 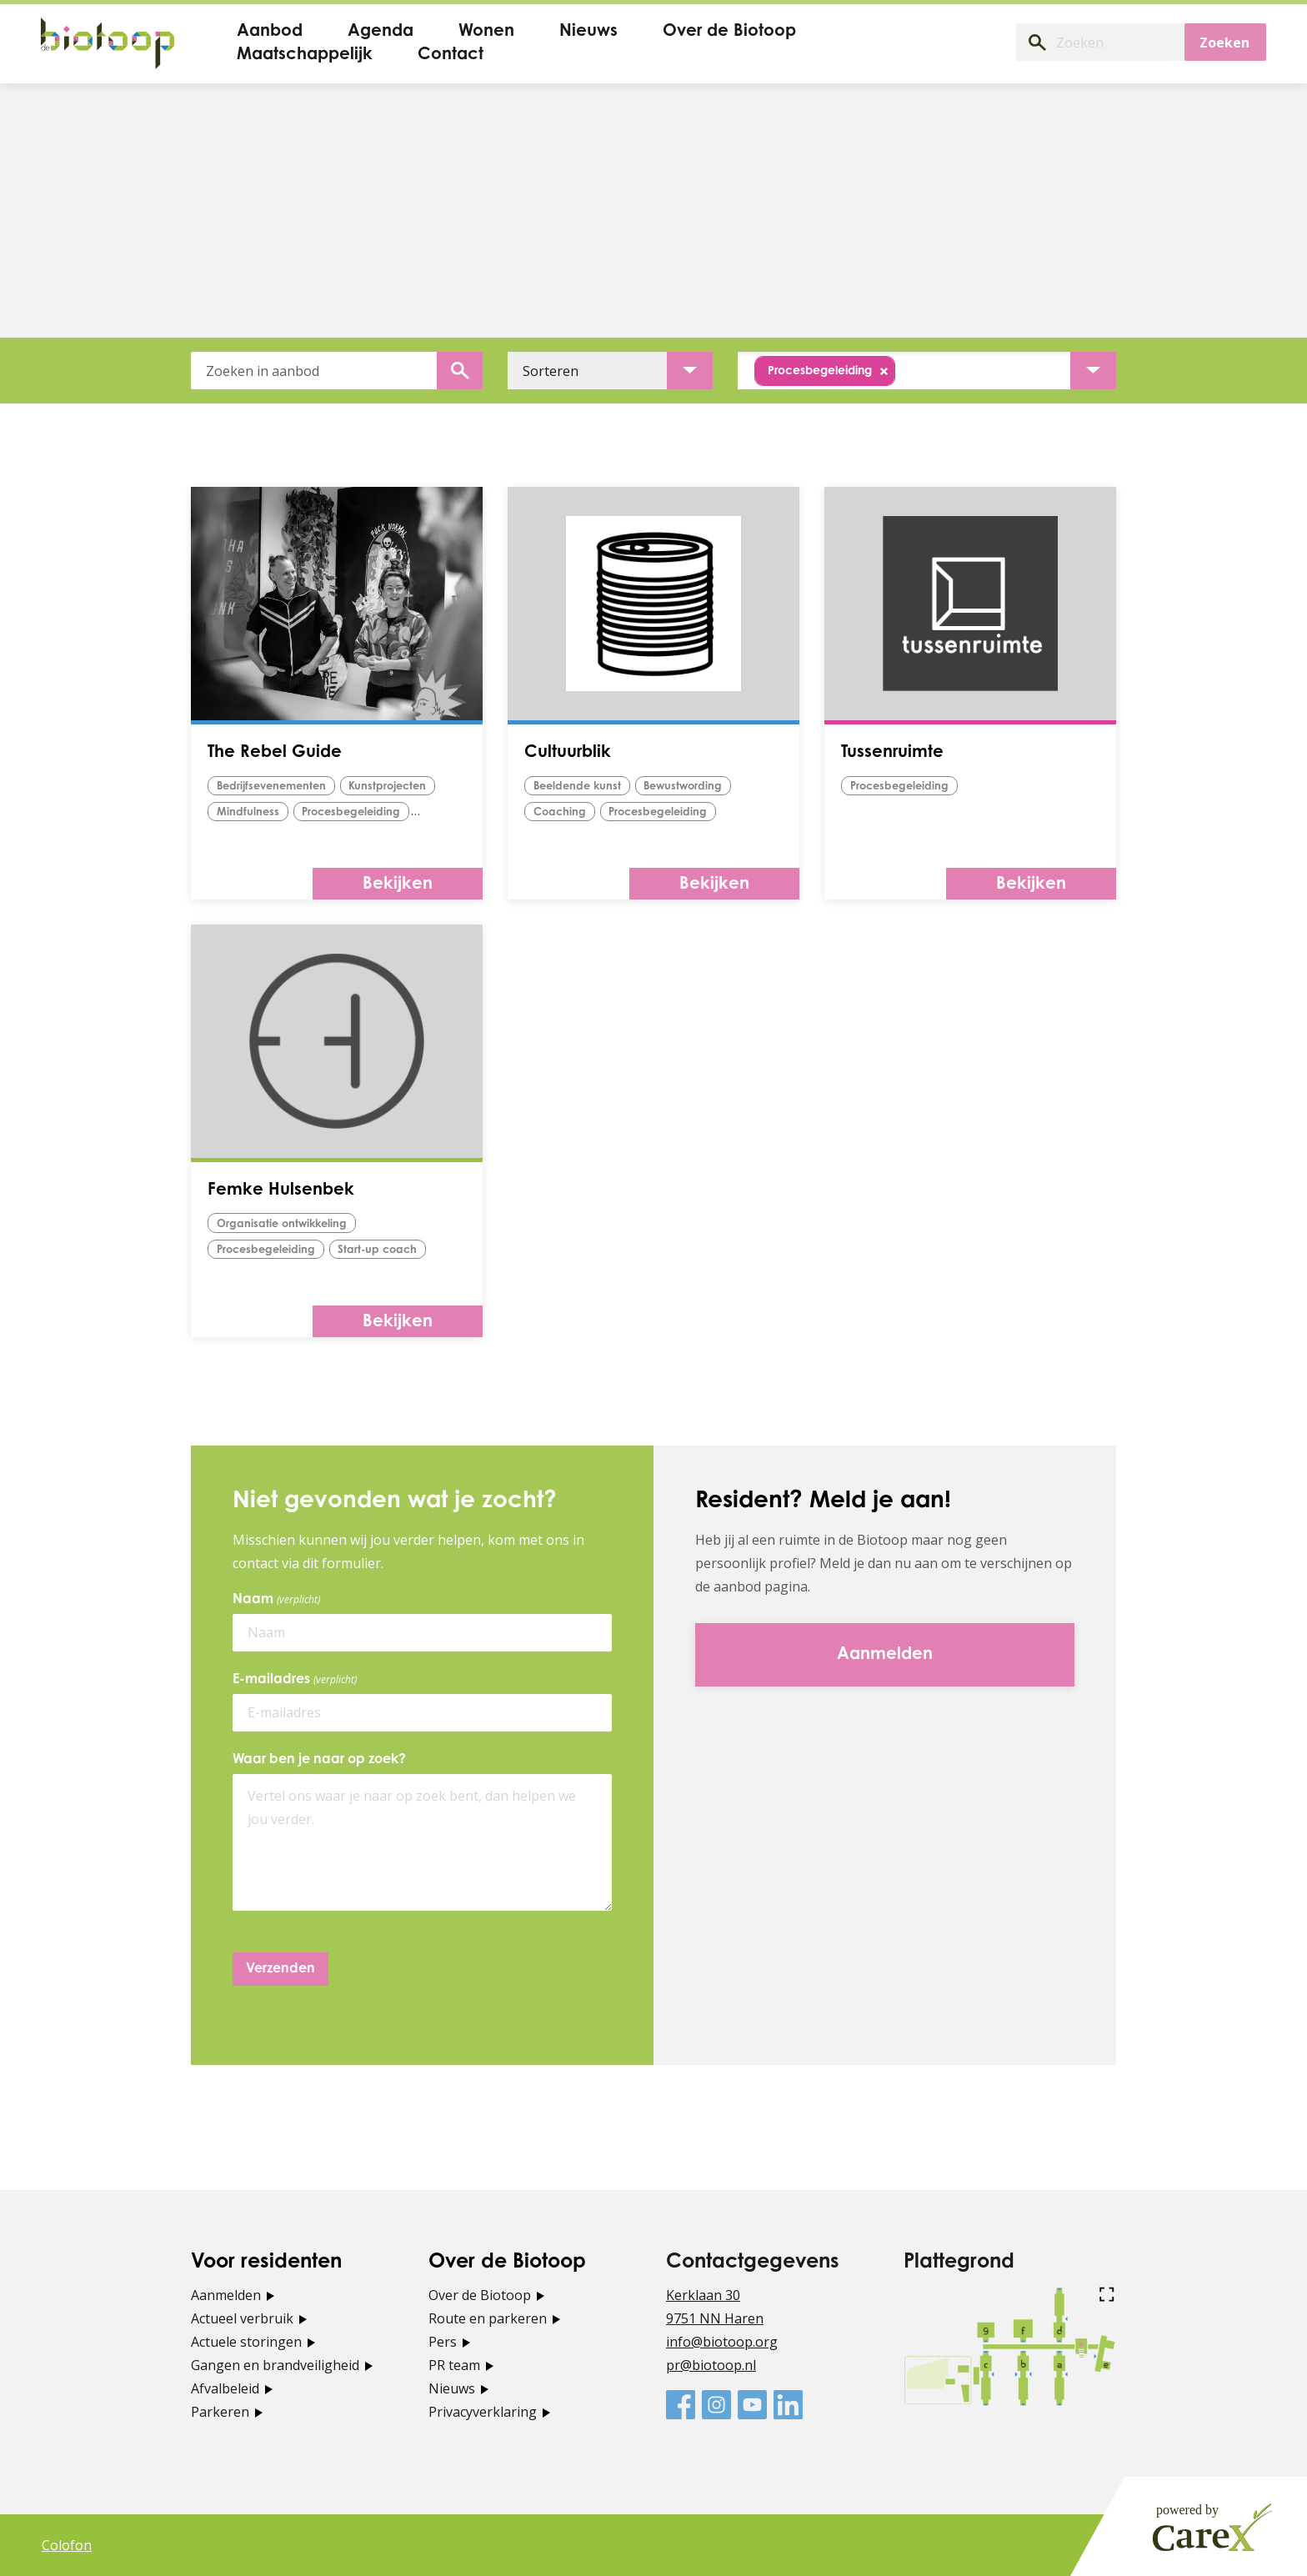 What do you see at coordinates (272, 786) in the screenshot?
I see `Bedrijfsevenementen` at bounding box center [272, 786].